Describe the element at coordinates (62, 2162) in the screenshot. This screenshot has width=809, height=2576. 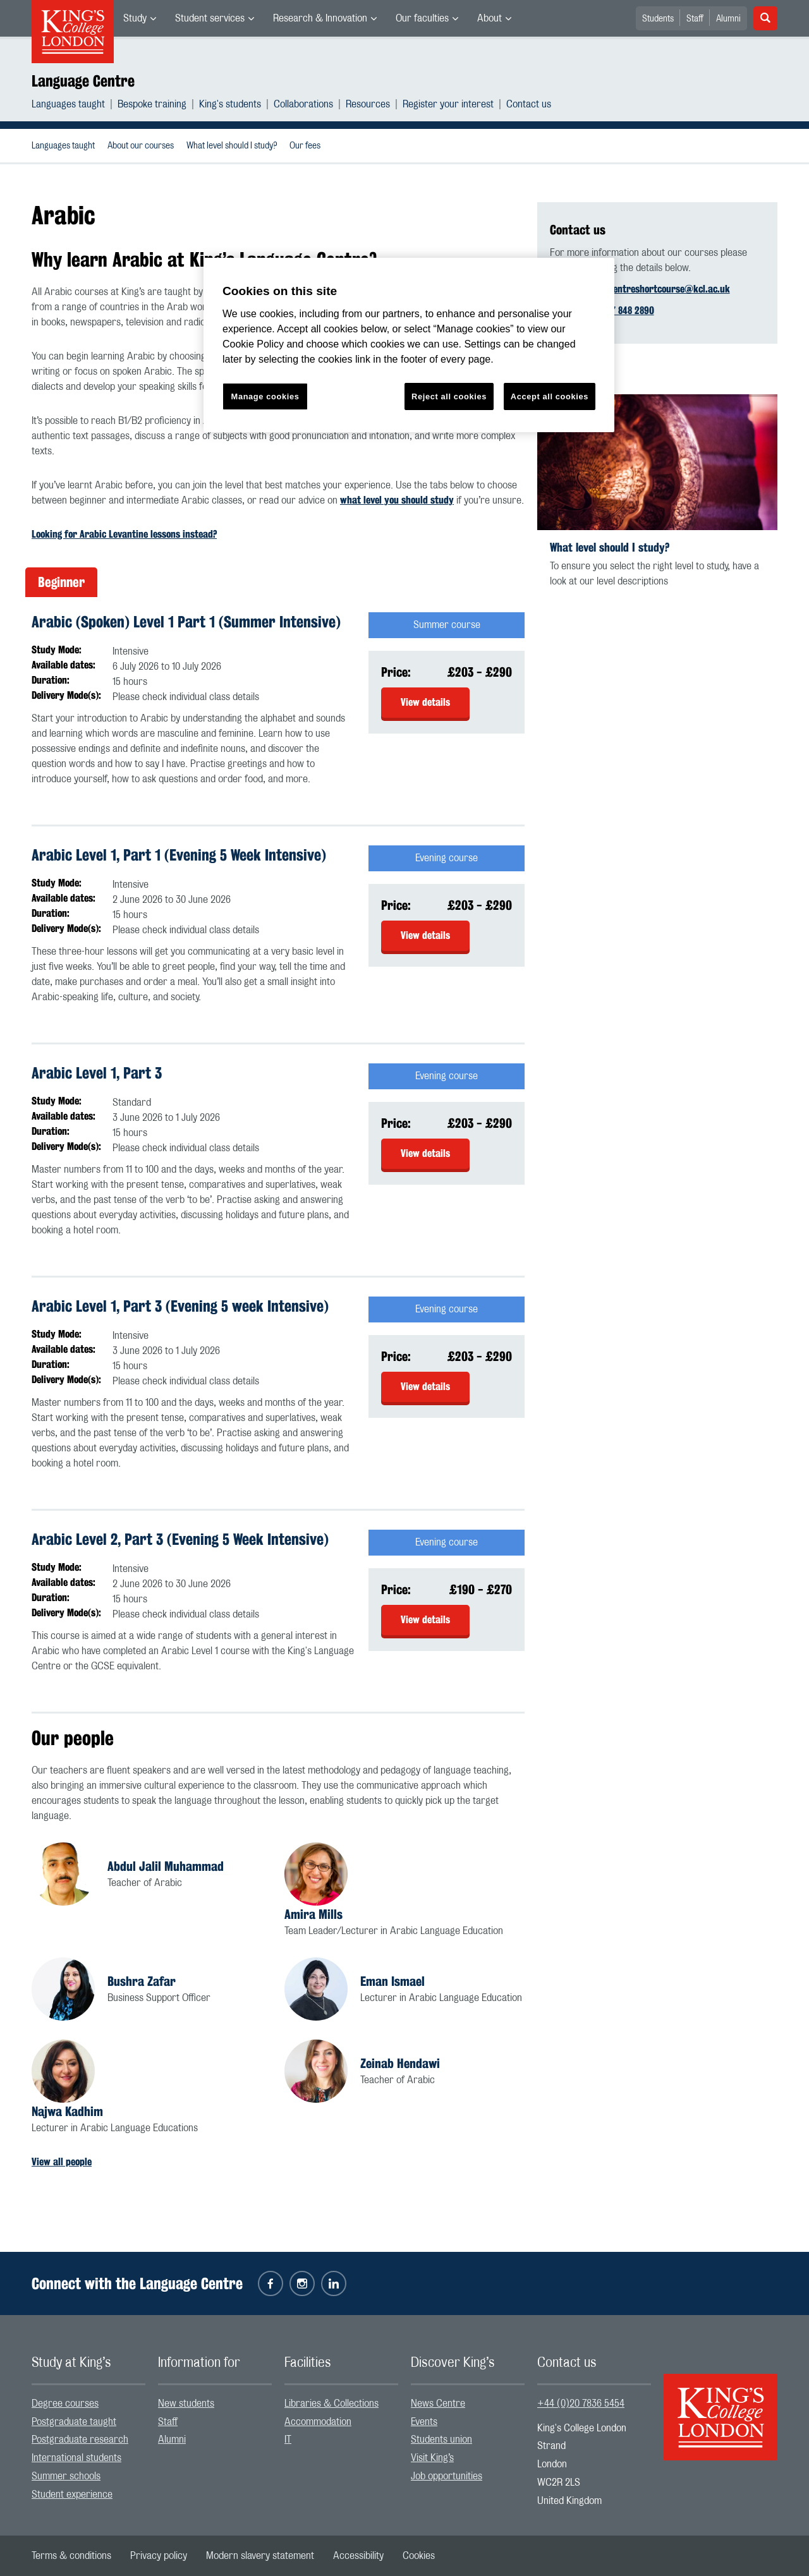
I see `View all people` at that location.